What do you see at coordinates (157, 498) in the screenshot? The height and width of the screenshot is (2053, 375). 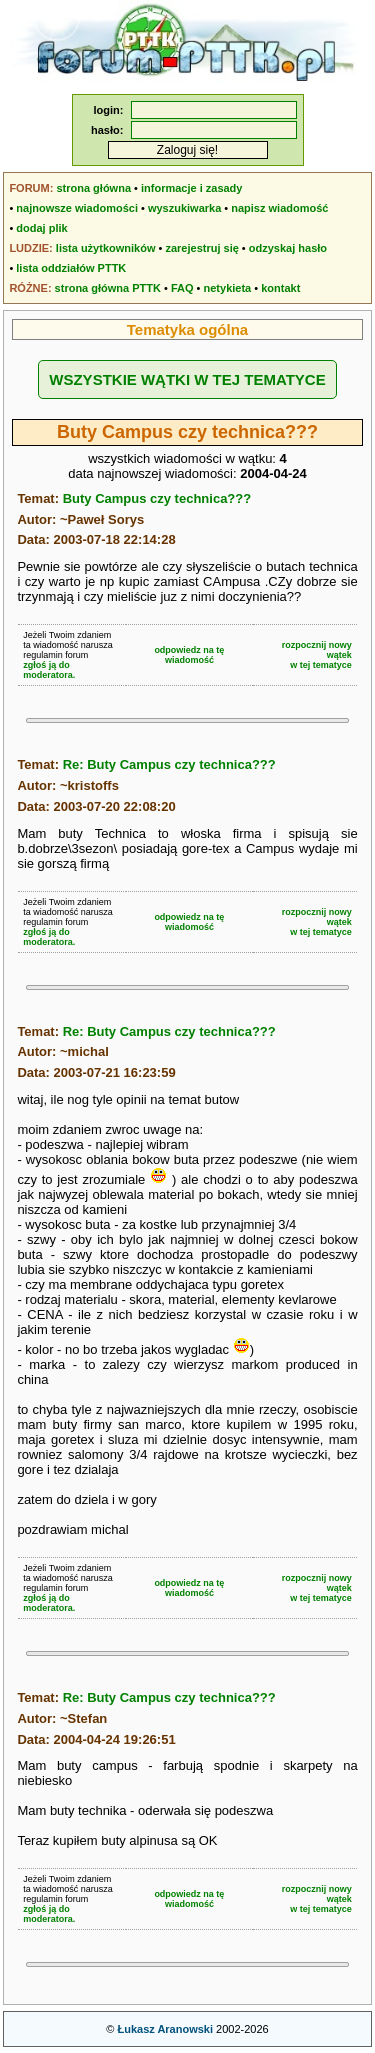 I see `Buty Campus czy technica???` at bounding box center [157, 498].